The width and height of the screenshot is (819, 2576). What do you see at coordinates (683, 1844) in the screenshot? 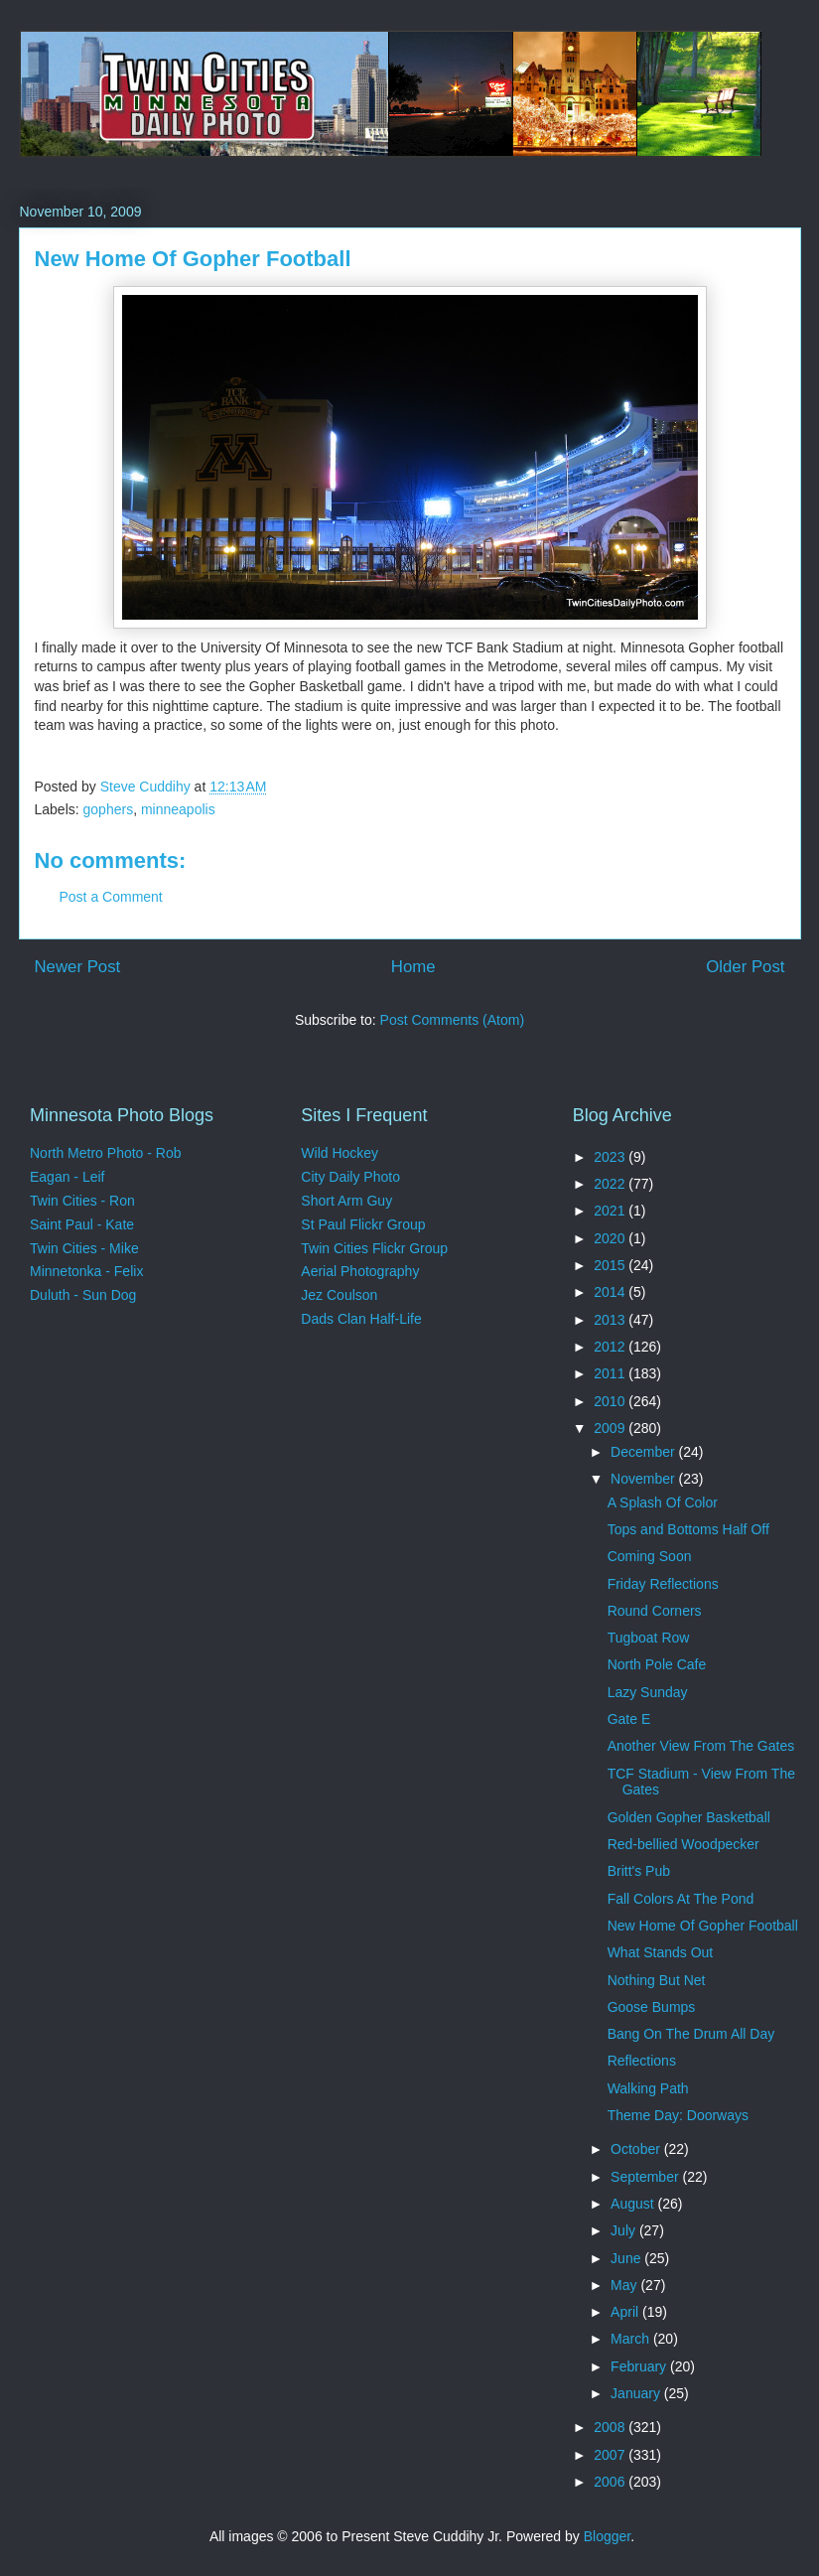
I see `Red-bellied Woodpecker` at bounding box center [683, 1844].